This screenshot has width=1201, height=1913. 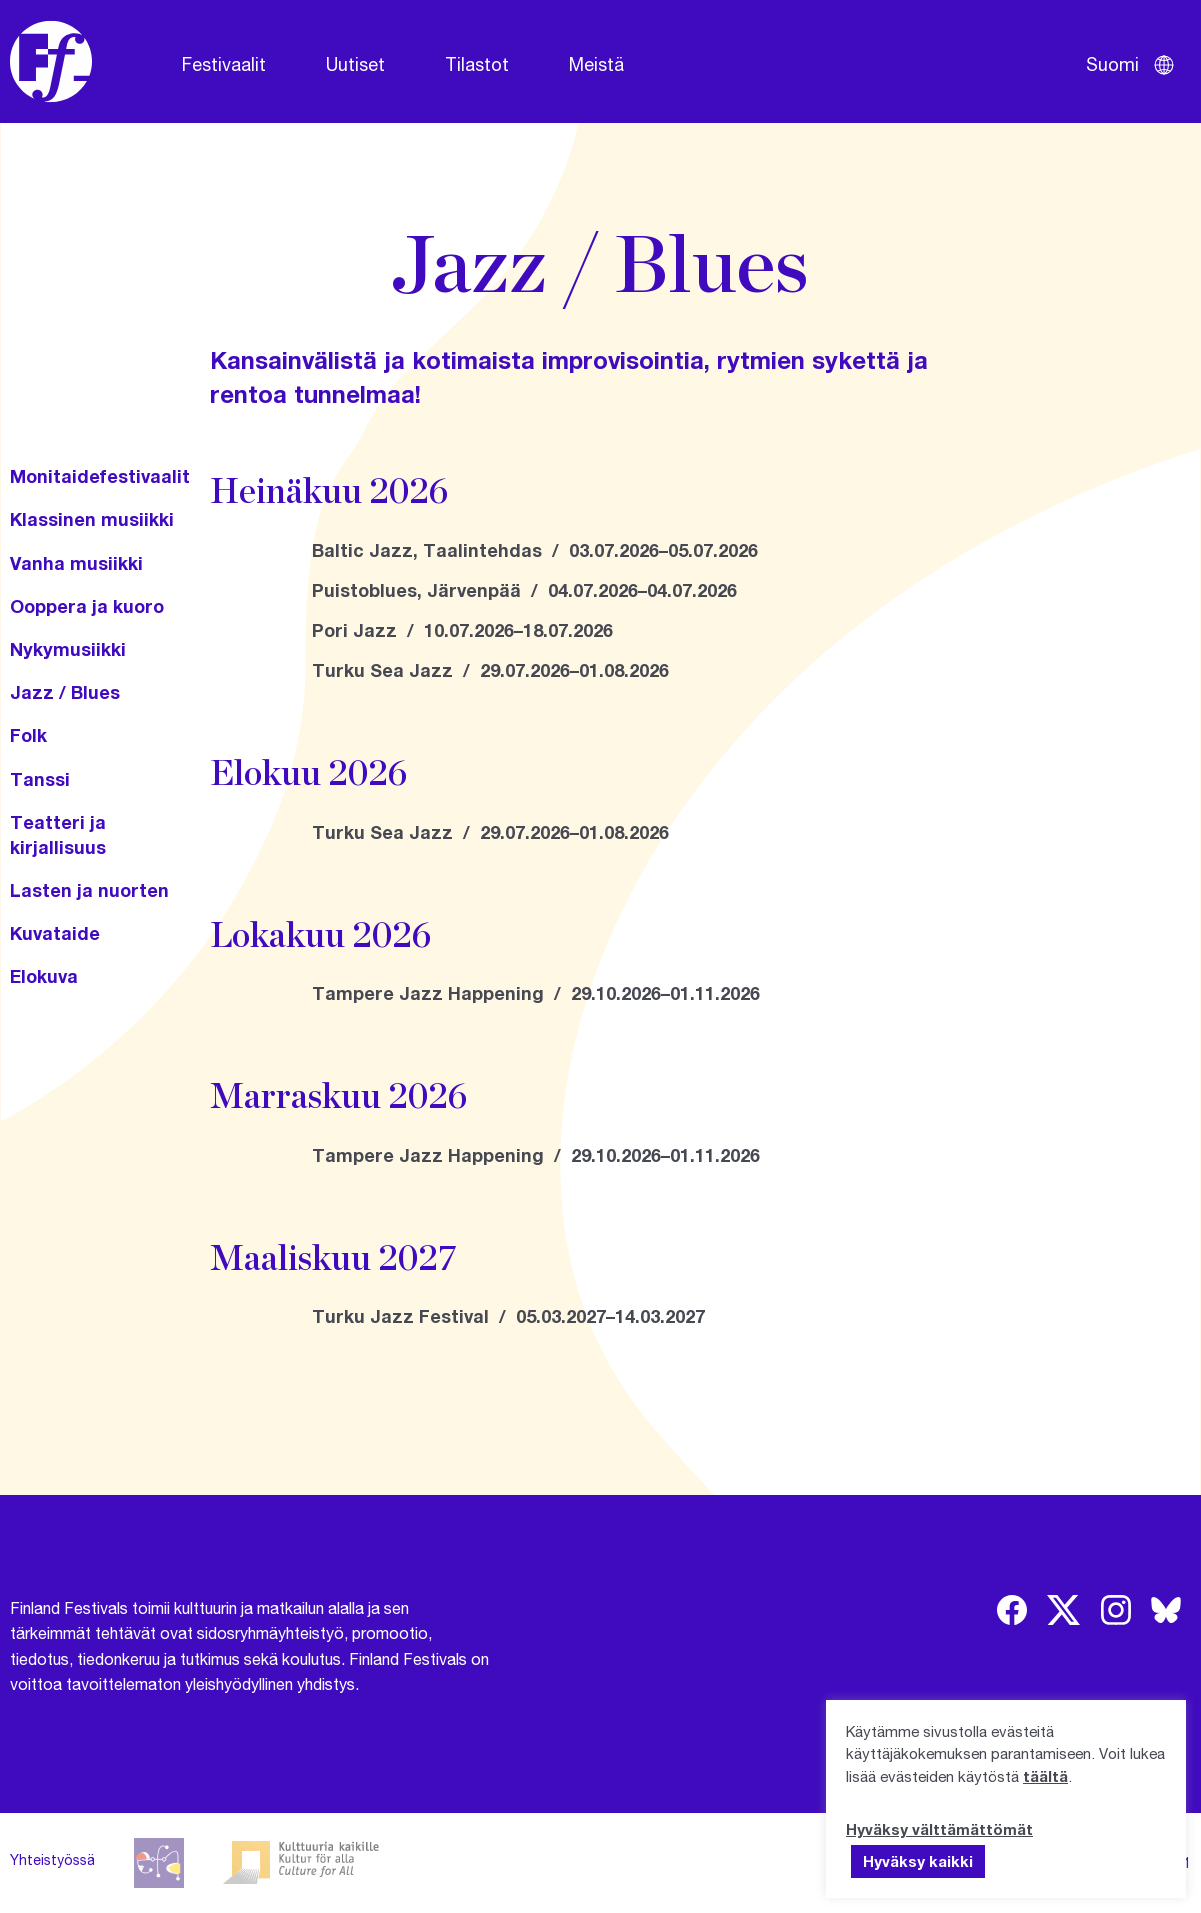 What do you see at coordinates (536, 993) in the screenshot?
I see `Tampere Jazz Happening / 29.10.2026–01.11.2026` at bounding box center [536, 993].